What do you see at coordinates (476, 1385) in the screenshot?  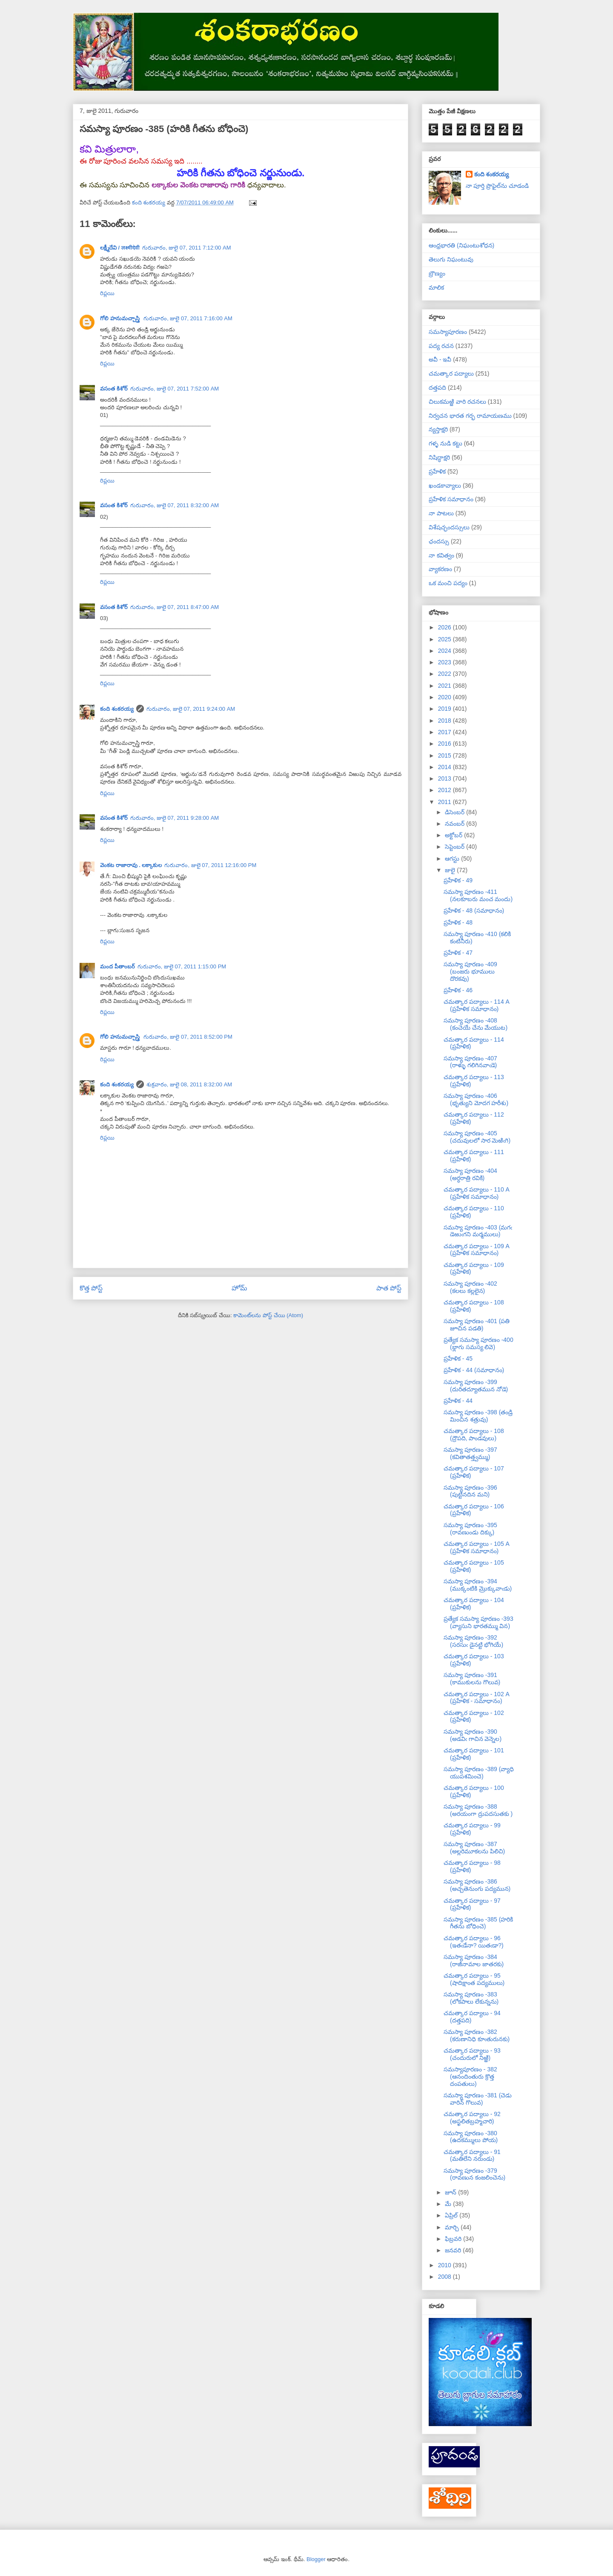 I see `సమస్యా పూరణం -399 (దురితద్యూతమున నోడె)` at bounding box center [476, 1385].